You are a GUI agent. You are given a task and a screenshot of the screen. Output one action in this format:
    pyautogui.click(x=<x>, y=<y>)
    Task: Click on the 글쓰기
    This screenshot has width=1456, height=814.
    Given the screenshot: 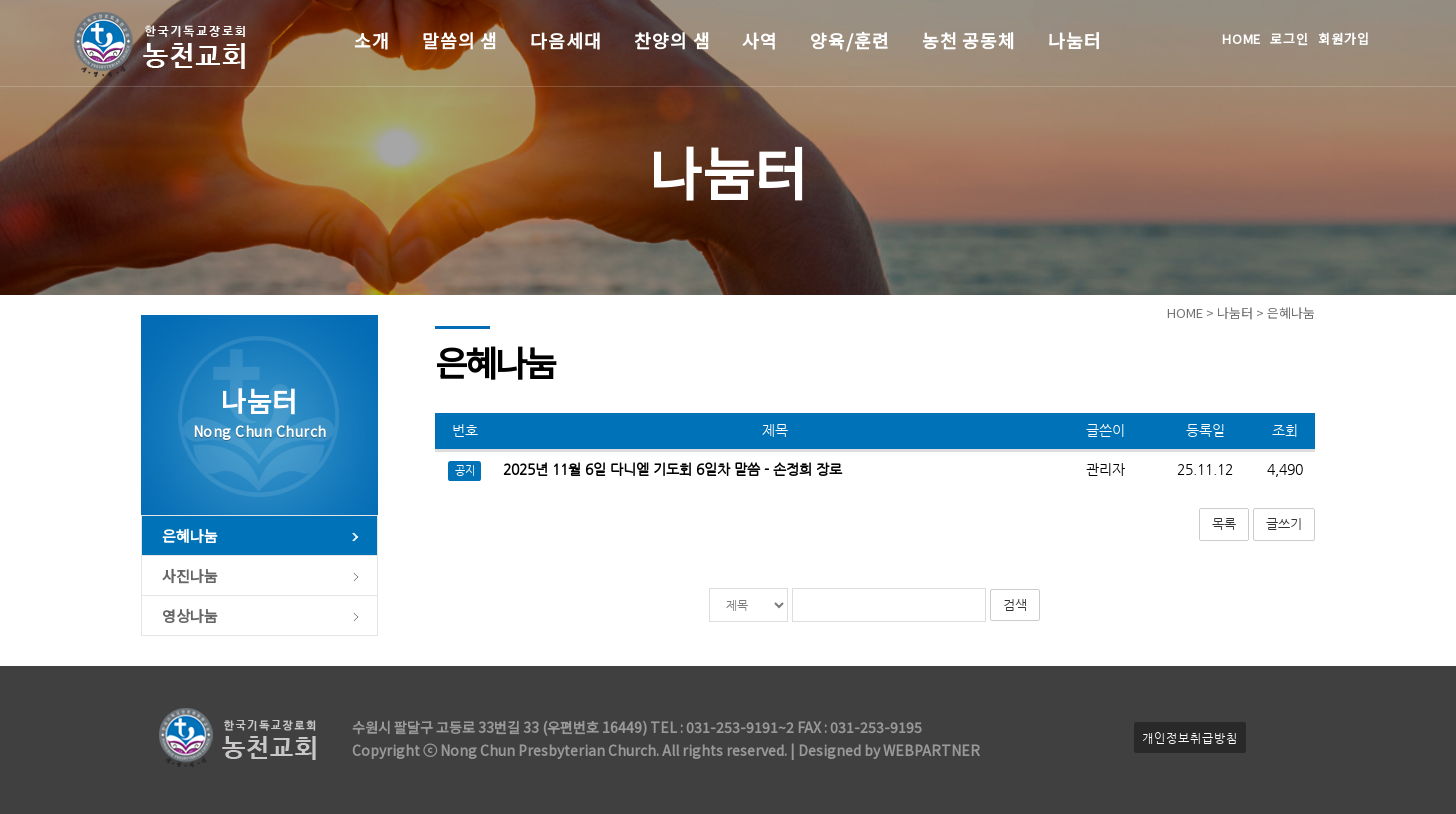 What is the action you would take?
    pyautogui.click(x=1284, y=523)
    